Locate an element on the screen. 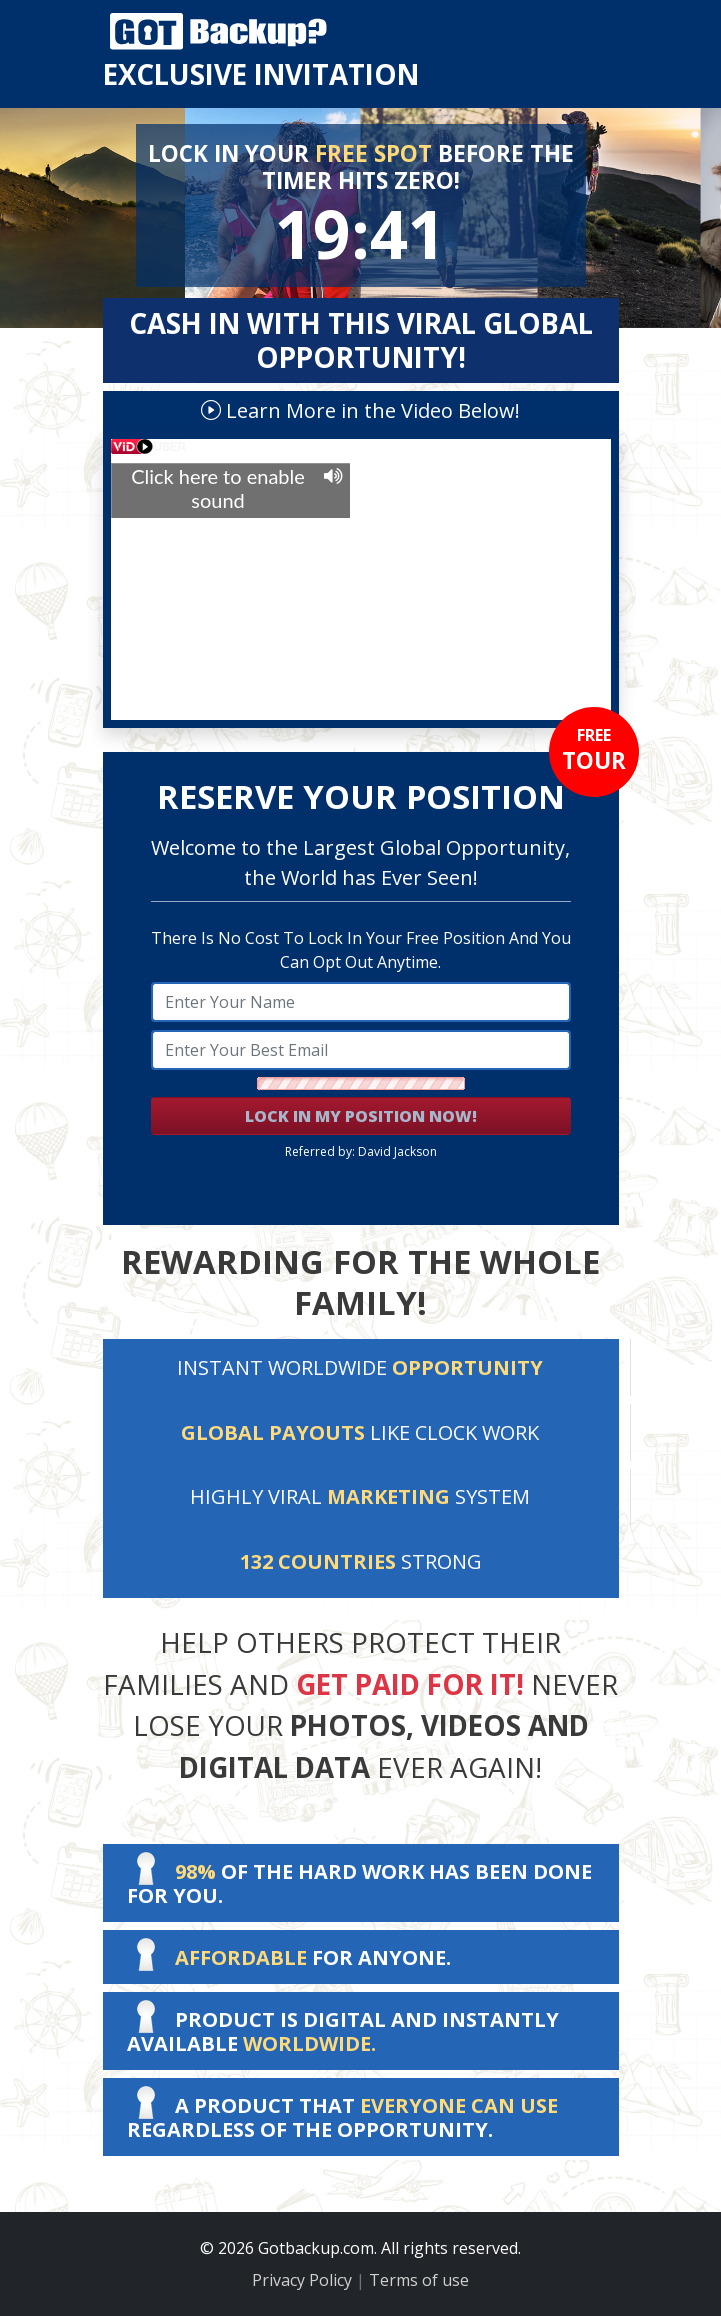 Image resolution: width=721 pixels, height=2316 pixels. Privacy Policy is located at coordinates (302, 2280).